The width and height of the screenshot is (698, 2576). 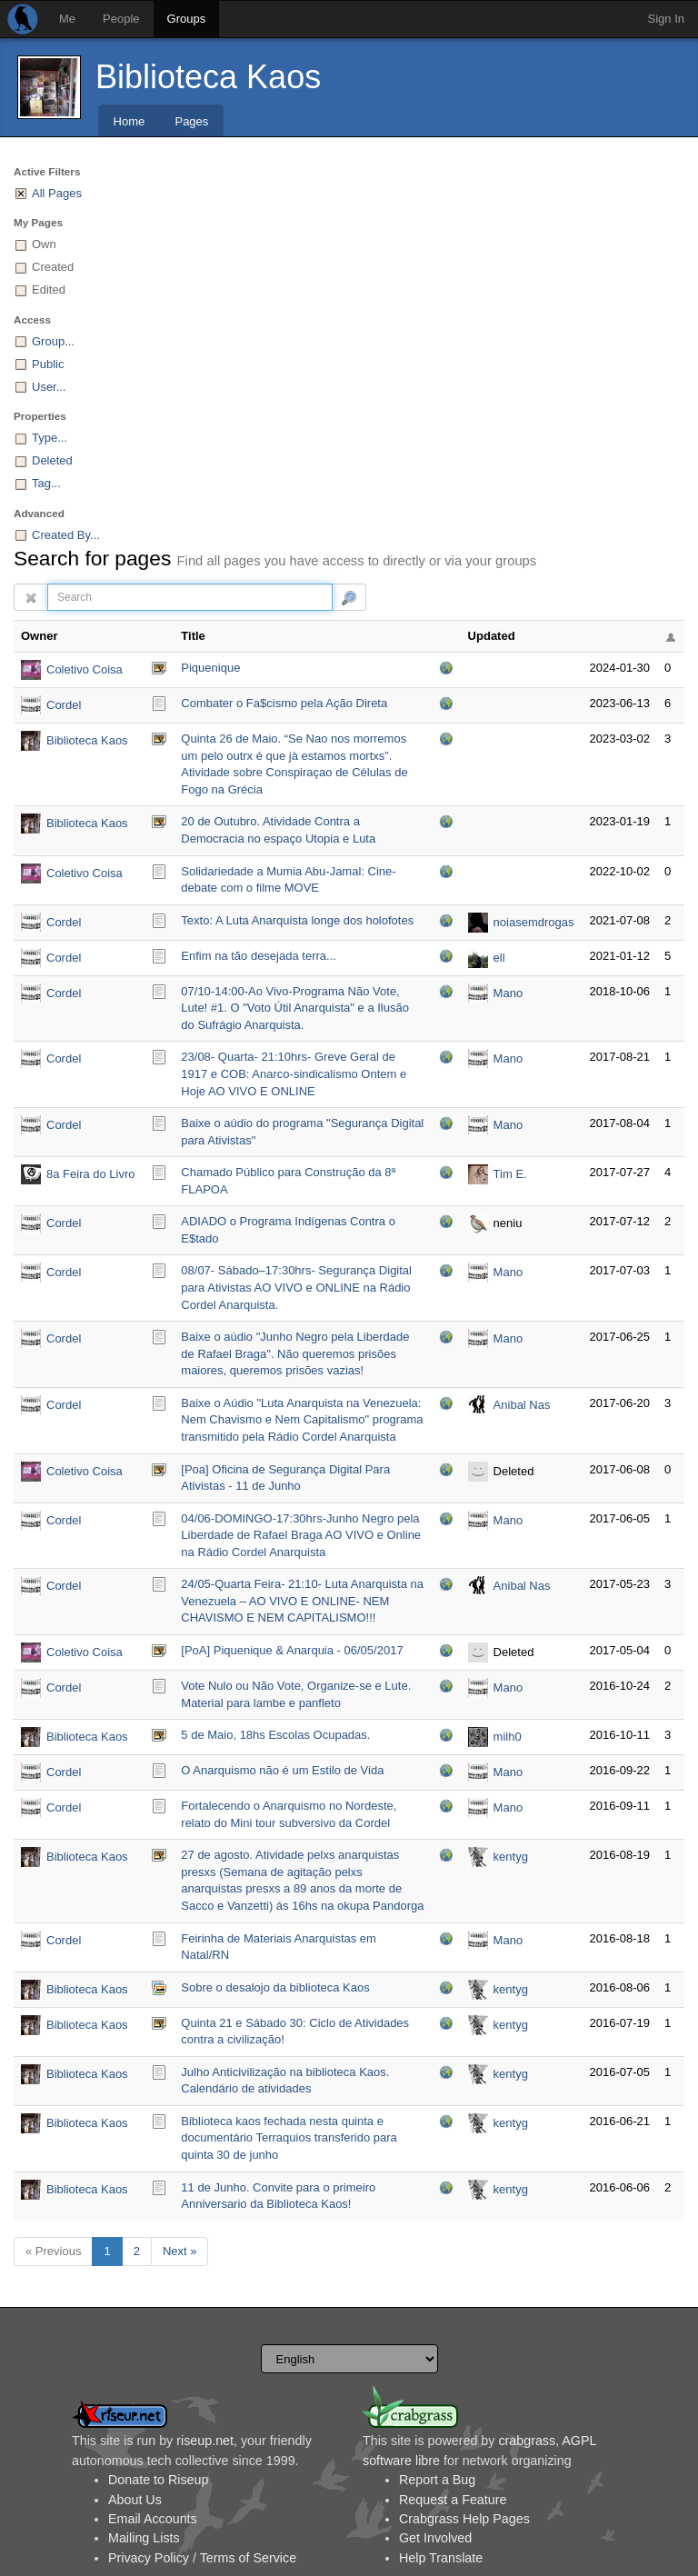 What do you see at coordinates (186, 18) in the screenshot?
I see `Groups` at bounding box center [186, 18].